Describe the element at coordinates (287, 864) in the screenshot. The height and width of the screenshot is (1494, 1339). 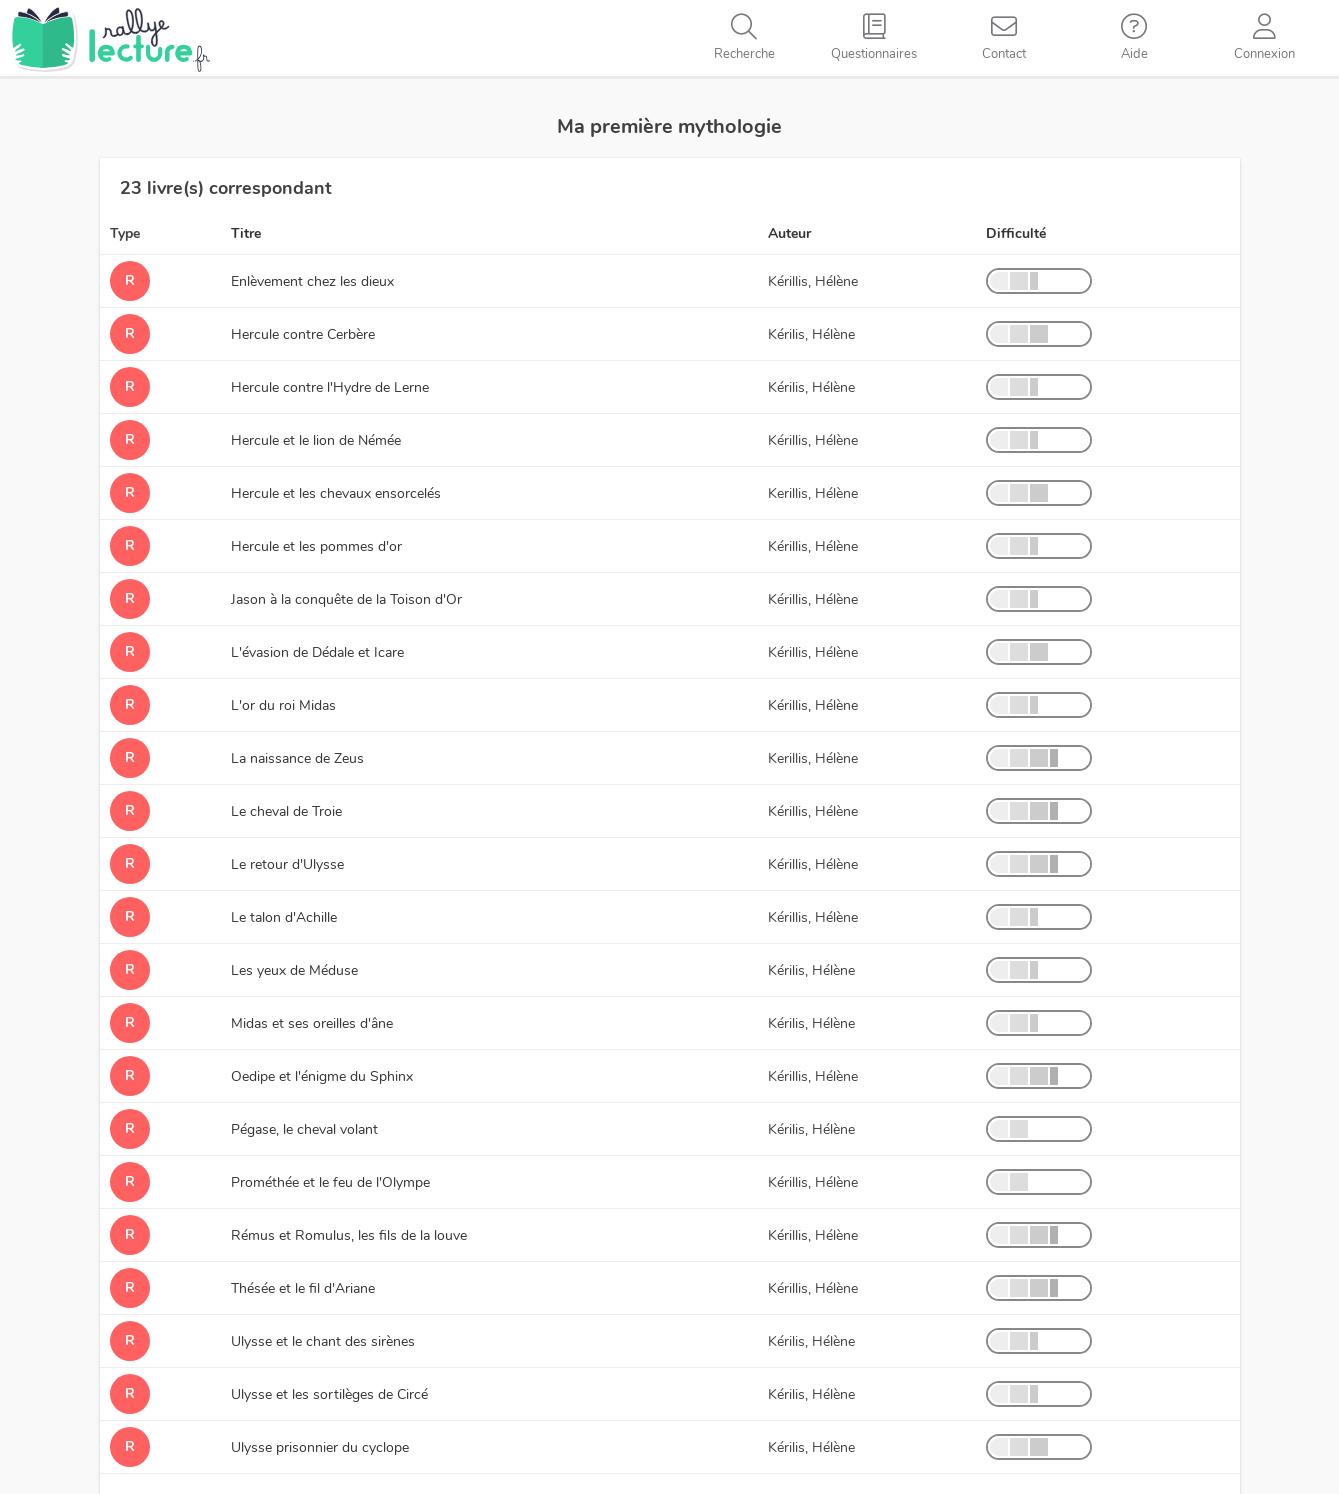
I see `Le retour d'Ulysse` at that location.